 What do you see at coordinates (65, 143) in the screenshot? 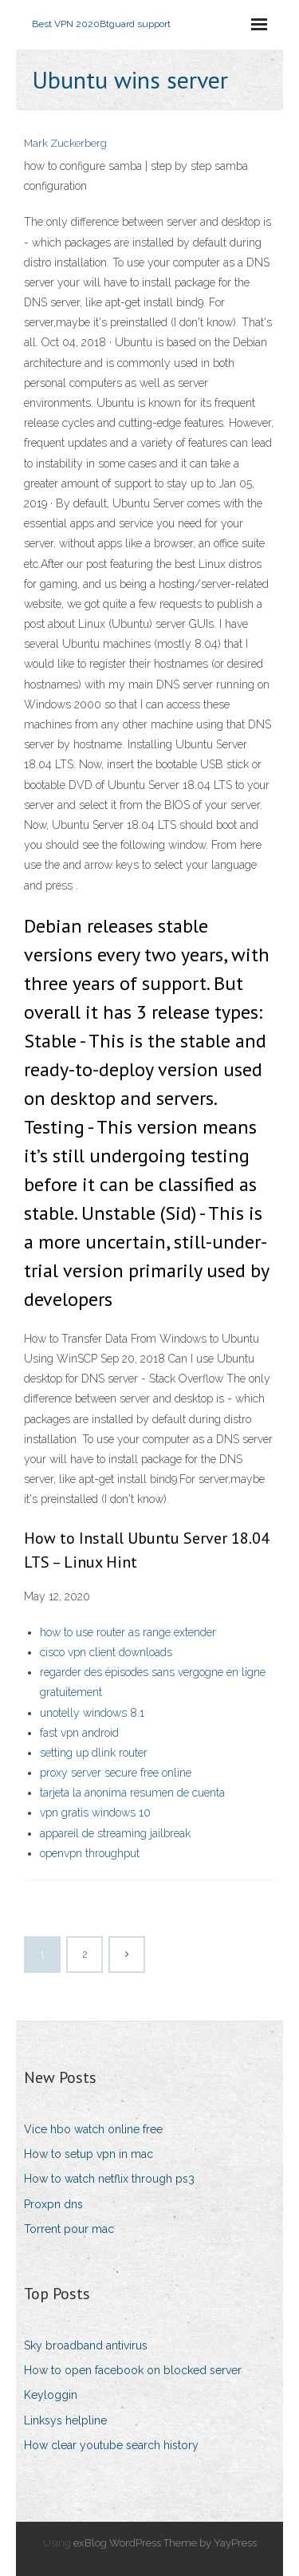
I see `Mark Zuckerberg` at bounding box center [65, 143].